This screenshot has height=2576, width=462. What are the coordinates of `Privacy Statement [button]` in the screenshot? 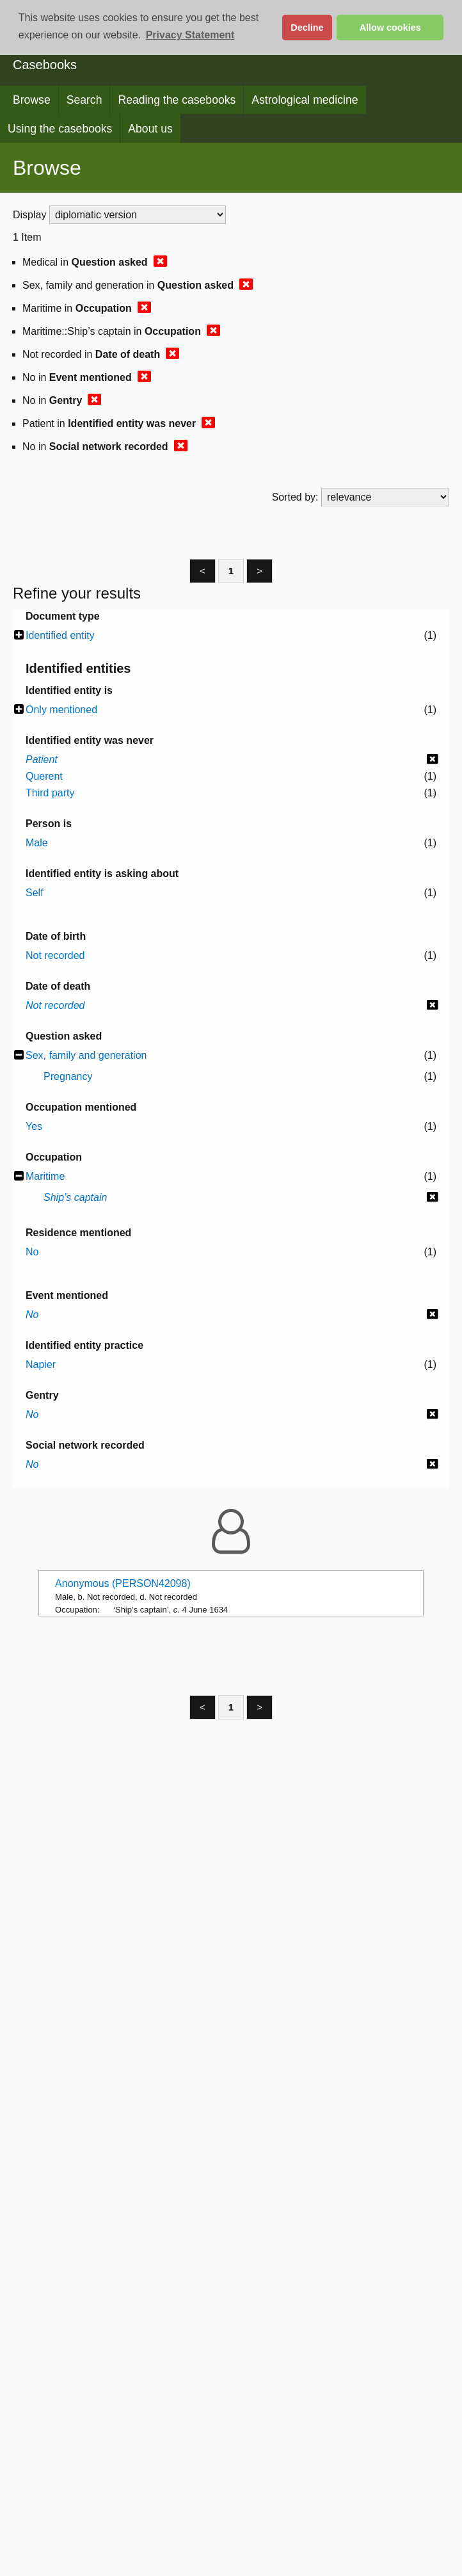 It's located at (190, 34).